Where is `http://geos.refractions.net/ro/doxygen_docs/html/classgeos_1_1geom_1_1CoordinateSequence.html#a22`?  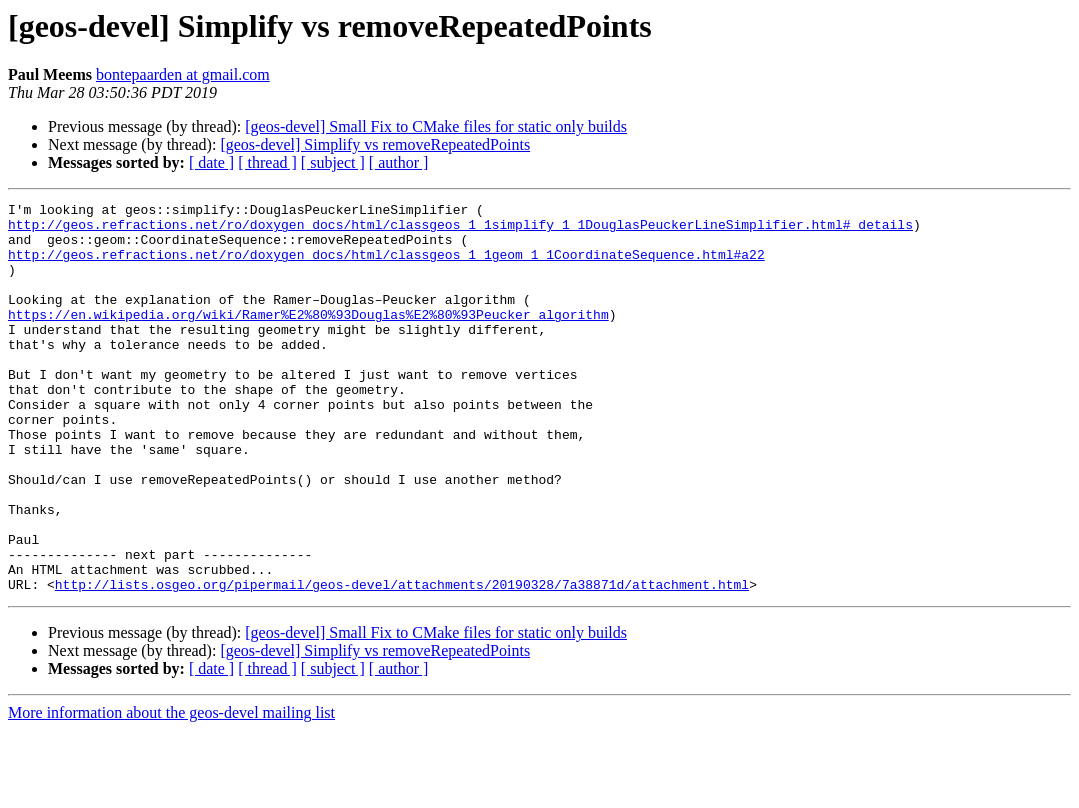
http://geos.refractions.net/ro/doxygen_docs/html/classgeos_1_1geom_1_1CoordinateSequence.html#a22 is located at coordinates (386, 266).